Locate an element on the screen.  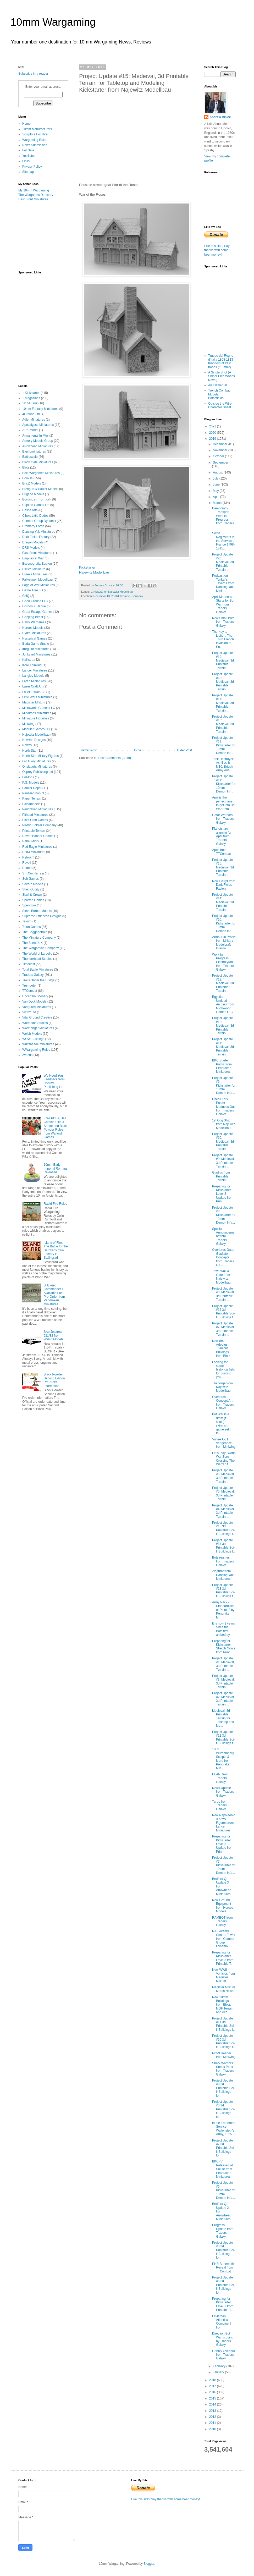
Overlords Concept Art from Traders Galaxy is located at coordinates (223, 1402).